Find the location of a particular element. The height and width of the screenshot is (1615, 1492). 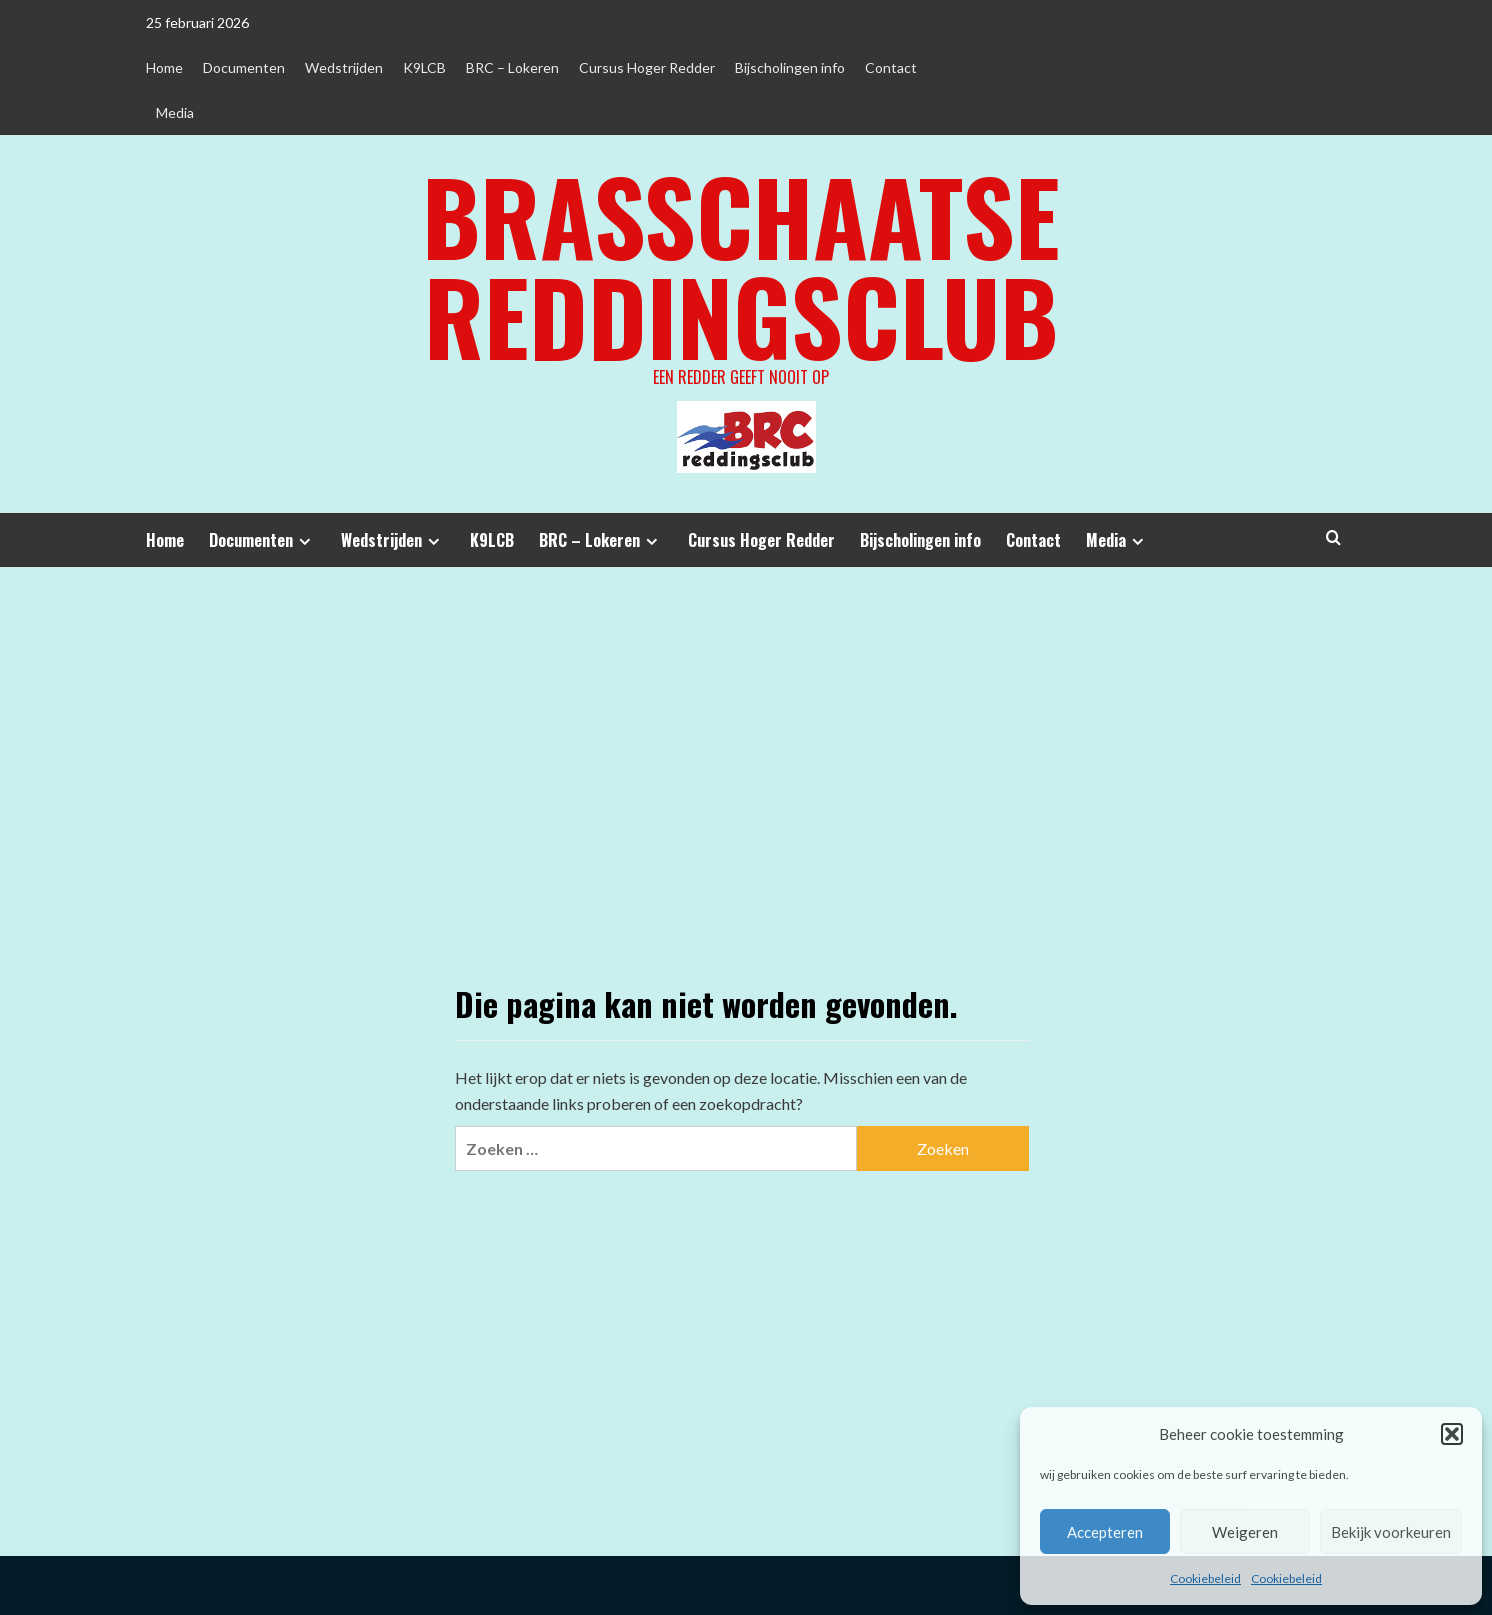

Contact is located at coordinates (891, 67).